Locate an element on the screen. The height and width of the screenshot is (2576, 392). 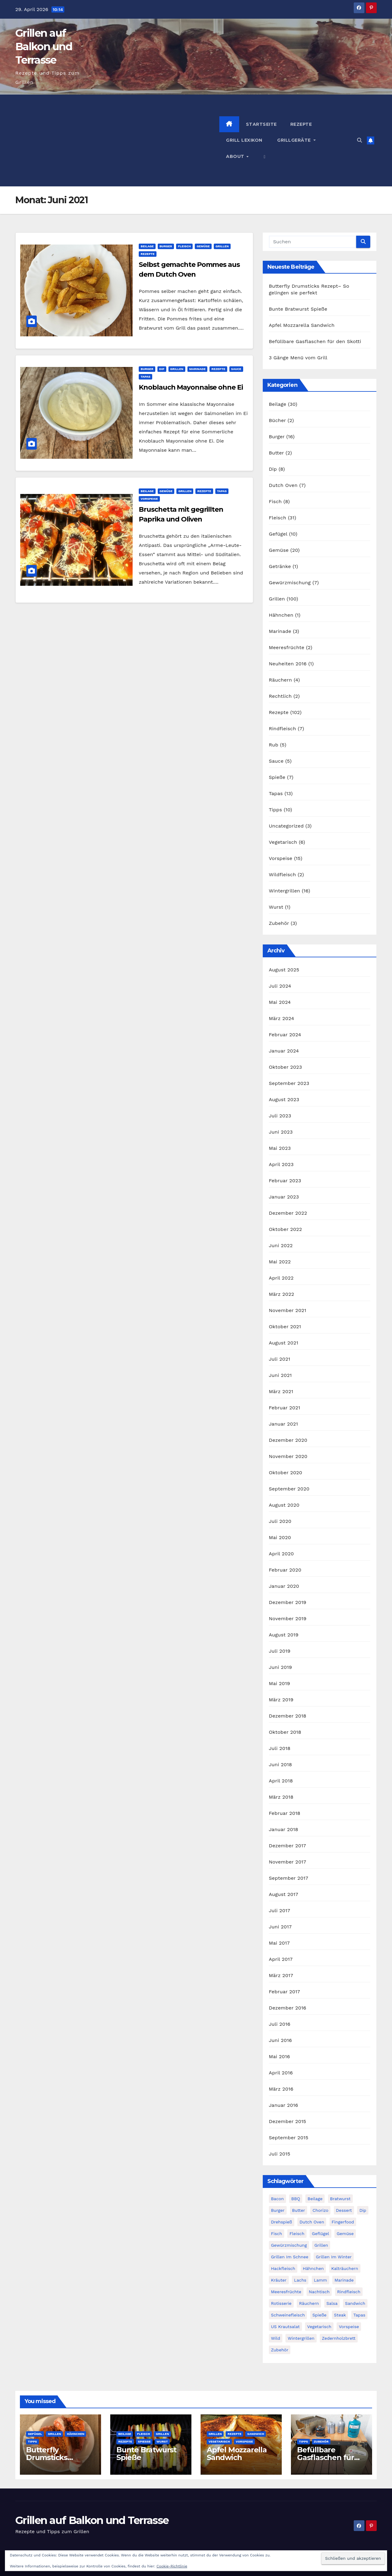
Oktober 2023 is located at coordinates (285, 1067).